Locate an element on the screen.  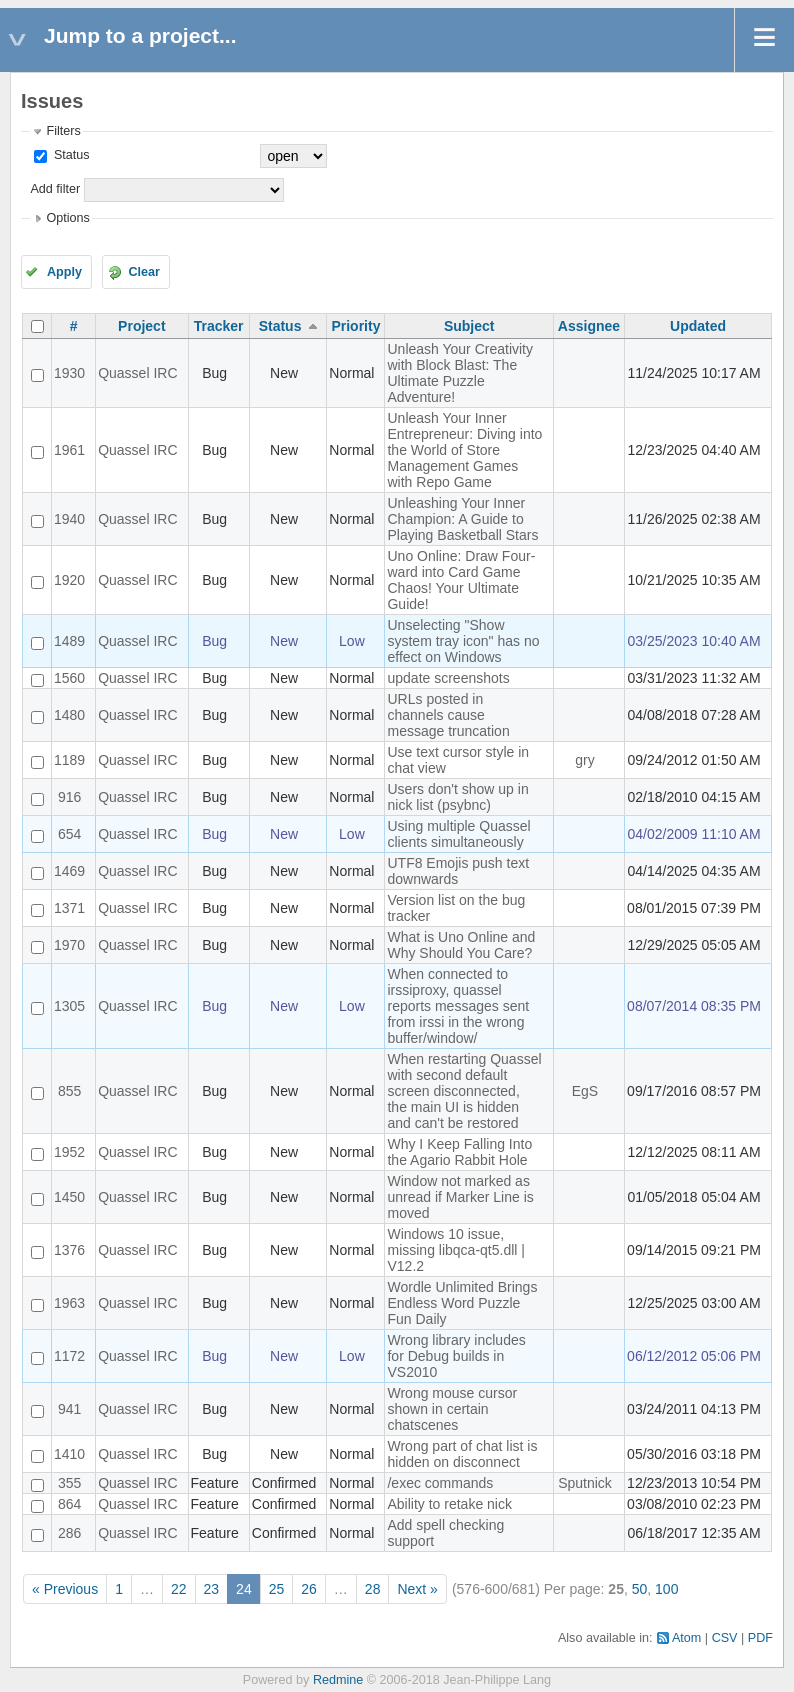
/exec commands is located at coordinates (440, 1483).